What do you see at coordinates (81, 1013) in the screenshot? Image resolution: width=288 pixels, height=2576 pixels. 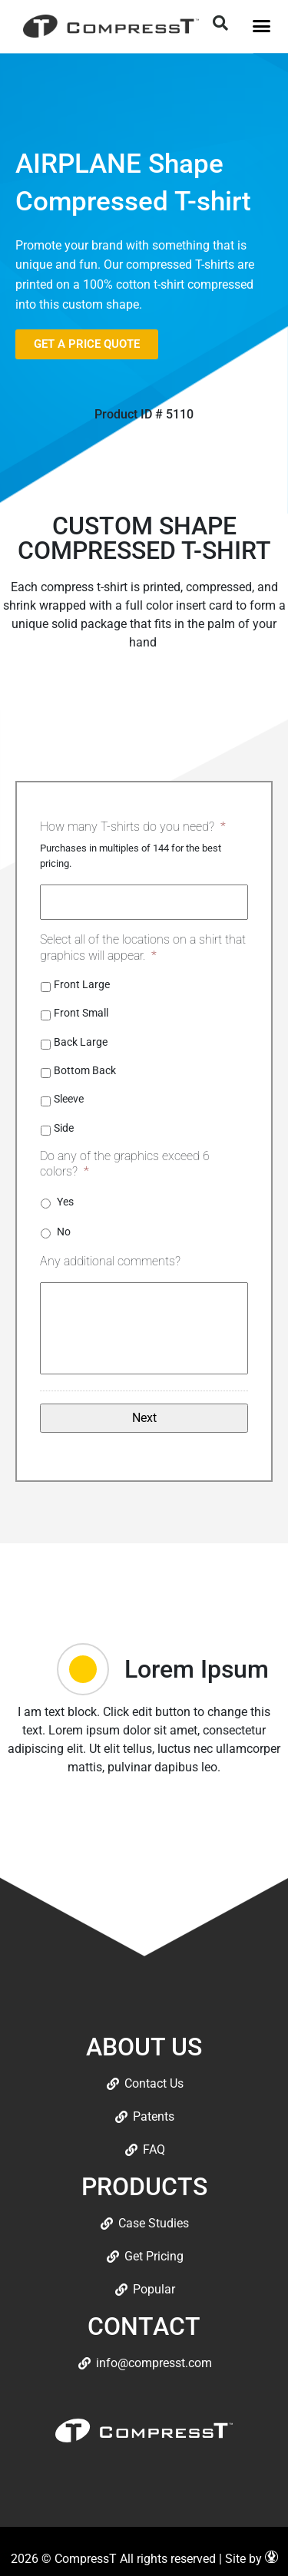 I see `Front Small` at bounding box center [81, 1013].